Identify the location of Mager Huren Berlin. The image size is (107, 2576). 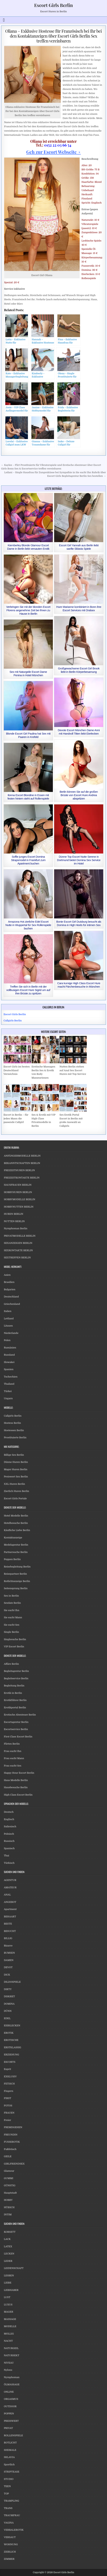
(15, 1469).